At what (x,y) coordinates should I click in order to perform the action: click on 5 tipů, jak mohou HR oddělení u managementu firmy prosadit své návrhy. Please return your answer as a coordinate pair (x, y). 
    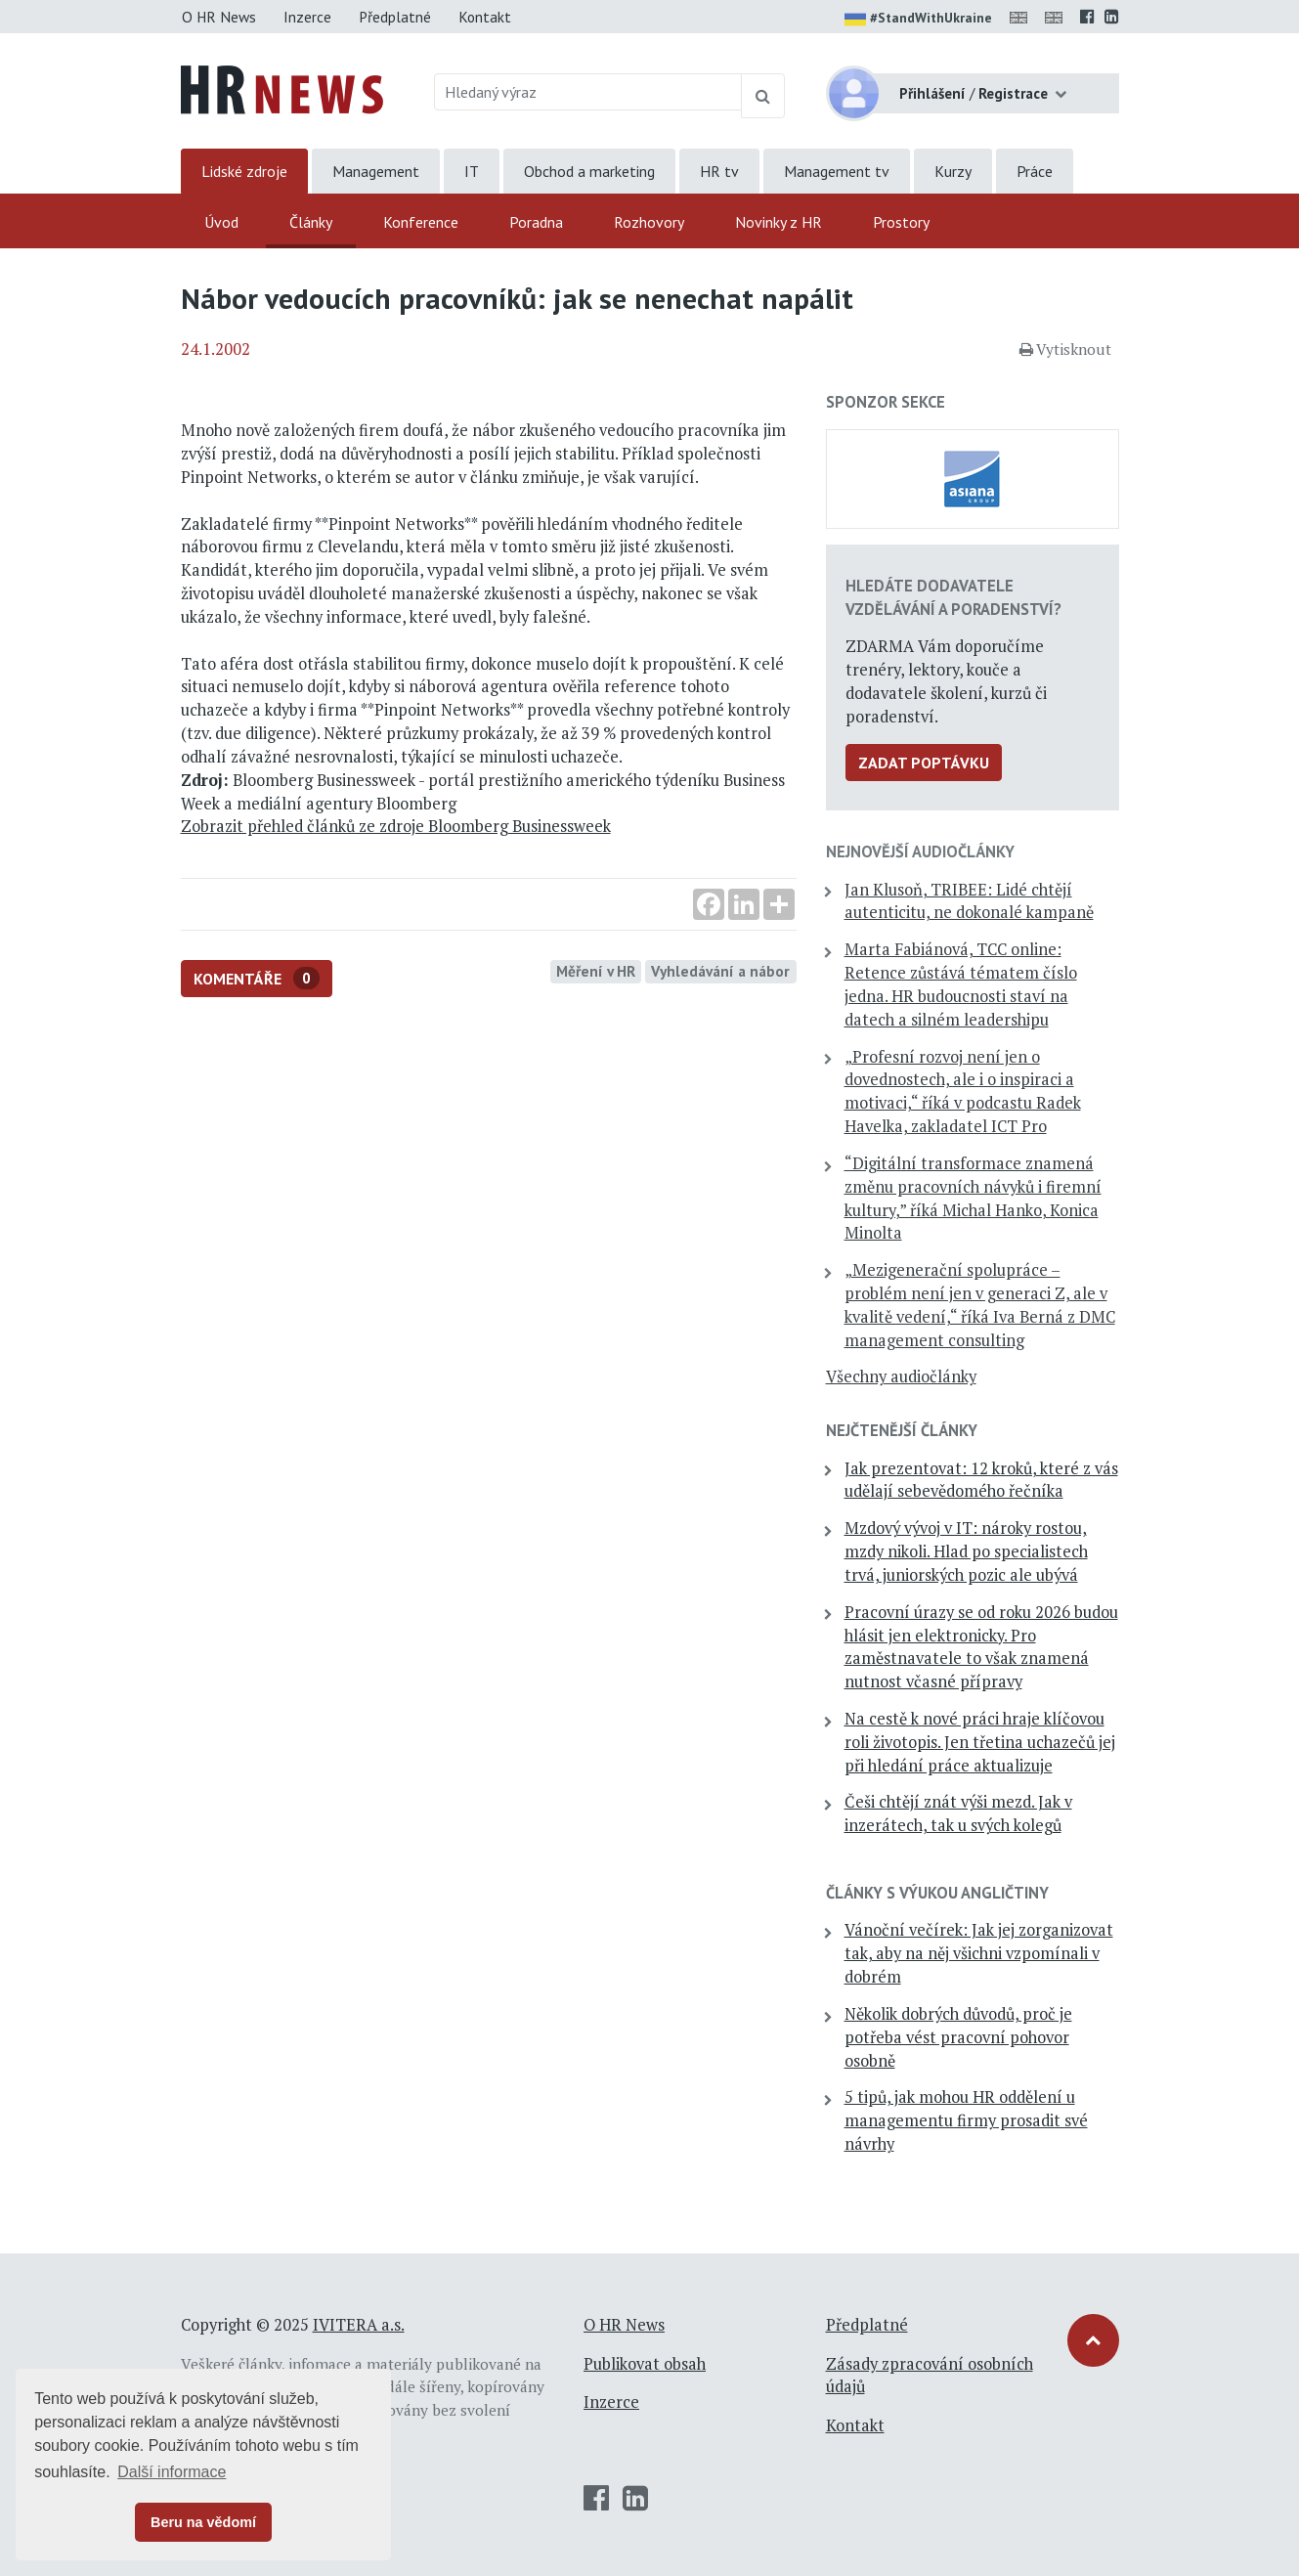
    Looking at the image, I should click on (966, 2120).